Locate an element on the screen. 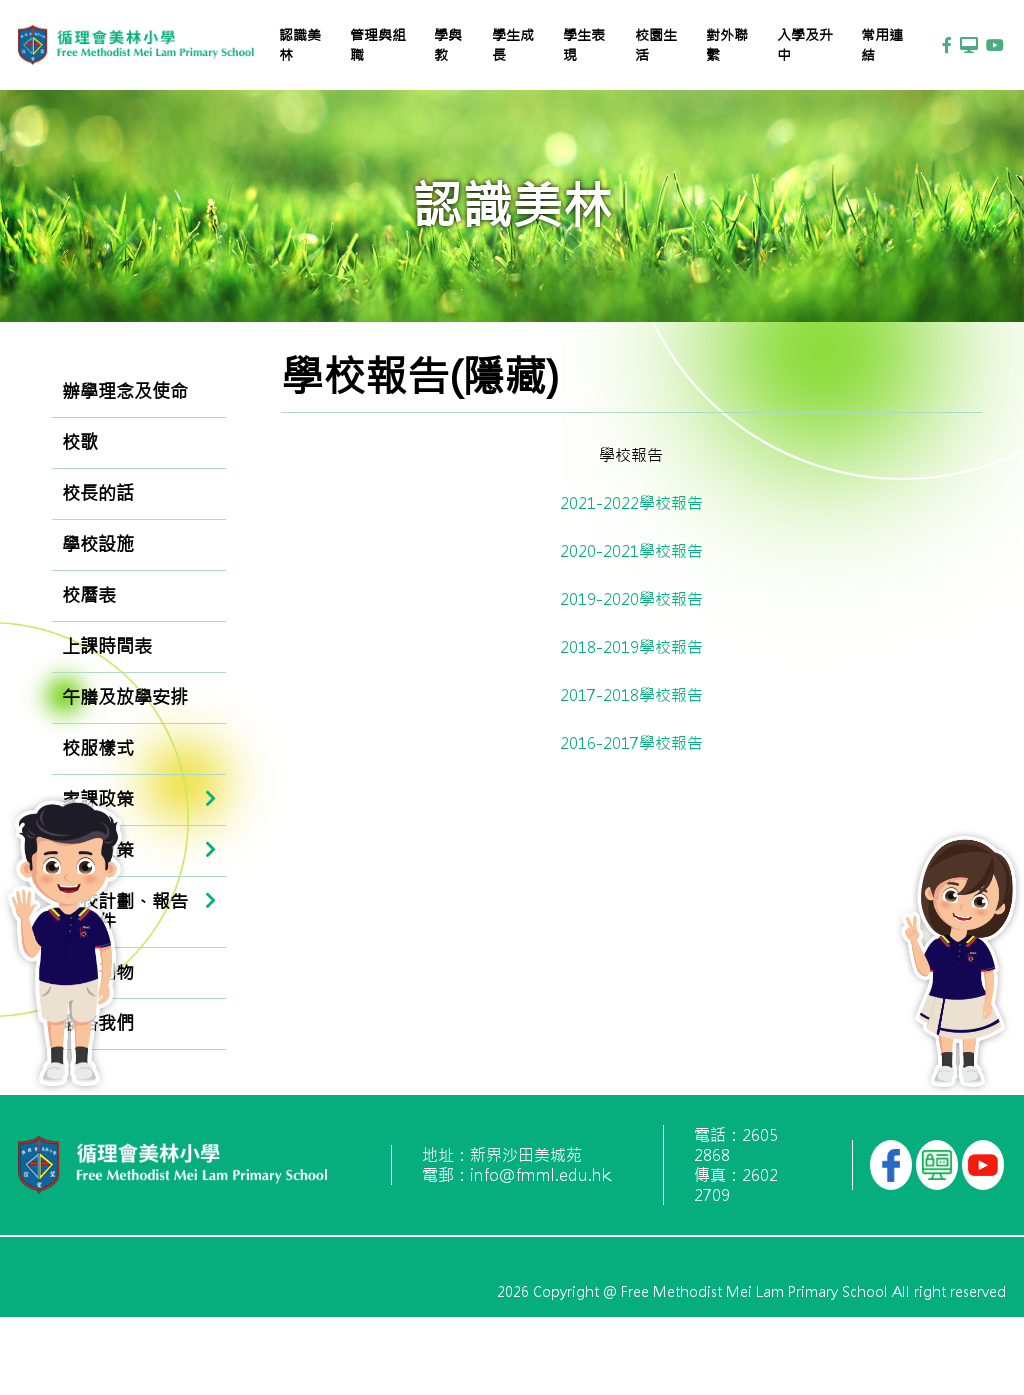 The width and height of the screenshot is (1024, 1395). 常用連結 is located at coordinates (882, 45).